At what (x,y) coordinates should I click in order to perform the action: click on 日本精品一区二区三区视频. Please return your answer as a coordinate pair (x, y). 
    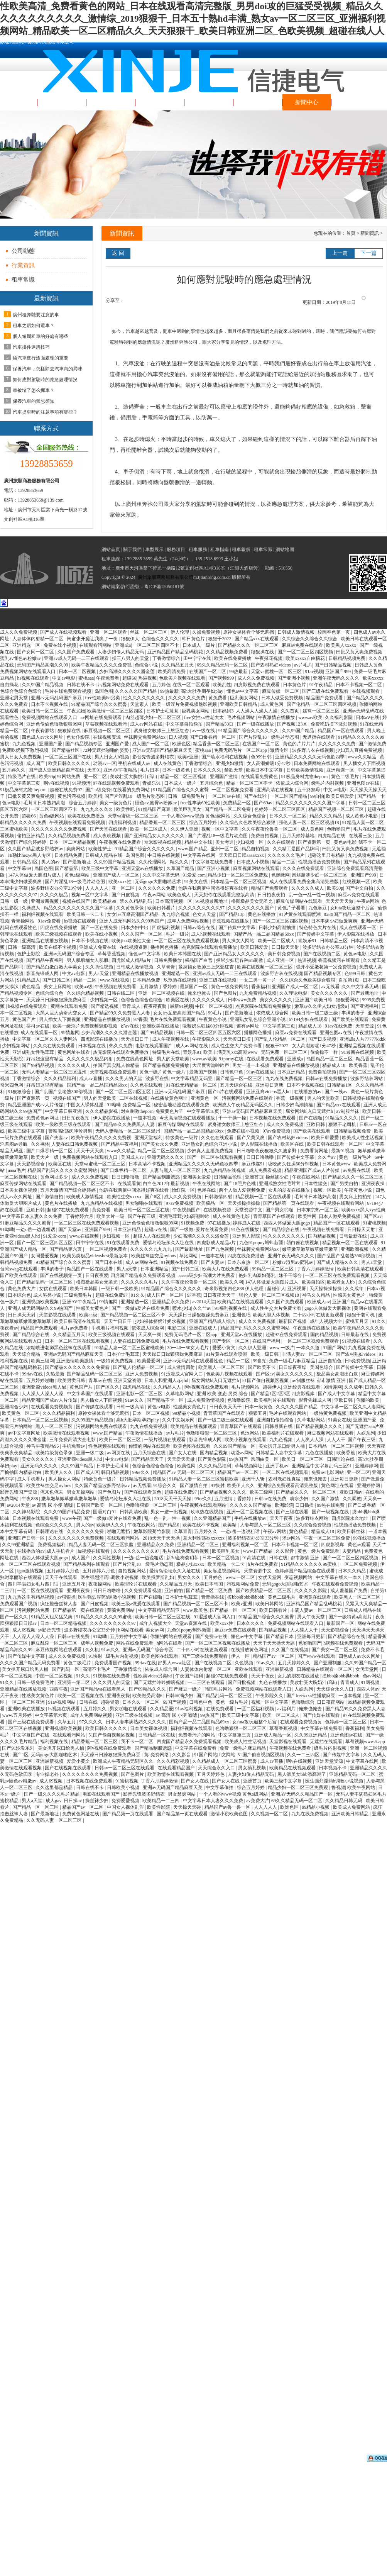
    Looking at the image, I should click on (239, 881).